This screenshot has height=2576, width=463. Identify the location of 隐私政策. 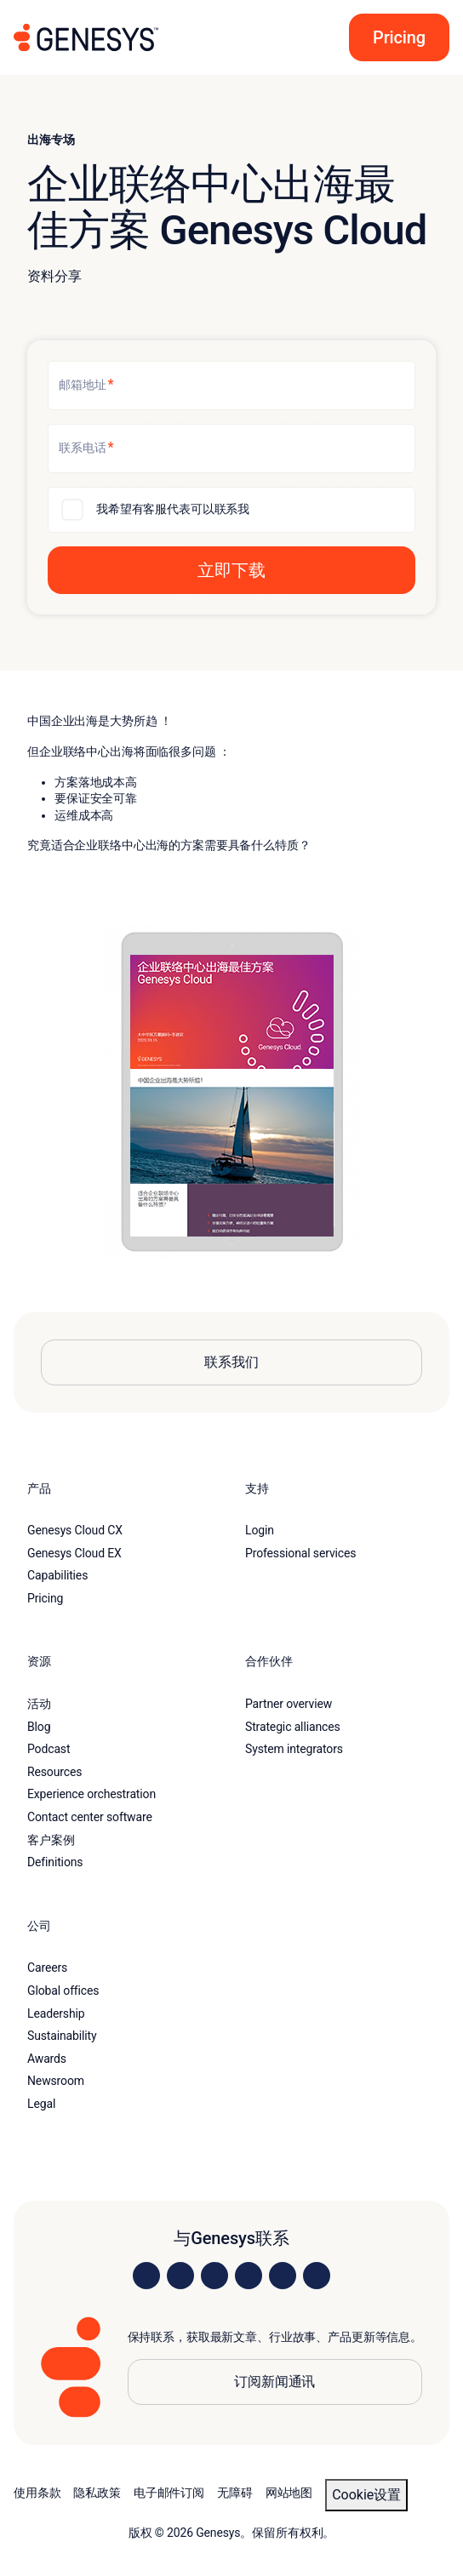
(96, 2492).